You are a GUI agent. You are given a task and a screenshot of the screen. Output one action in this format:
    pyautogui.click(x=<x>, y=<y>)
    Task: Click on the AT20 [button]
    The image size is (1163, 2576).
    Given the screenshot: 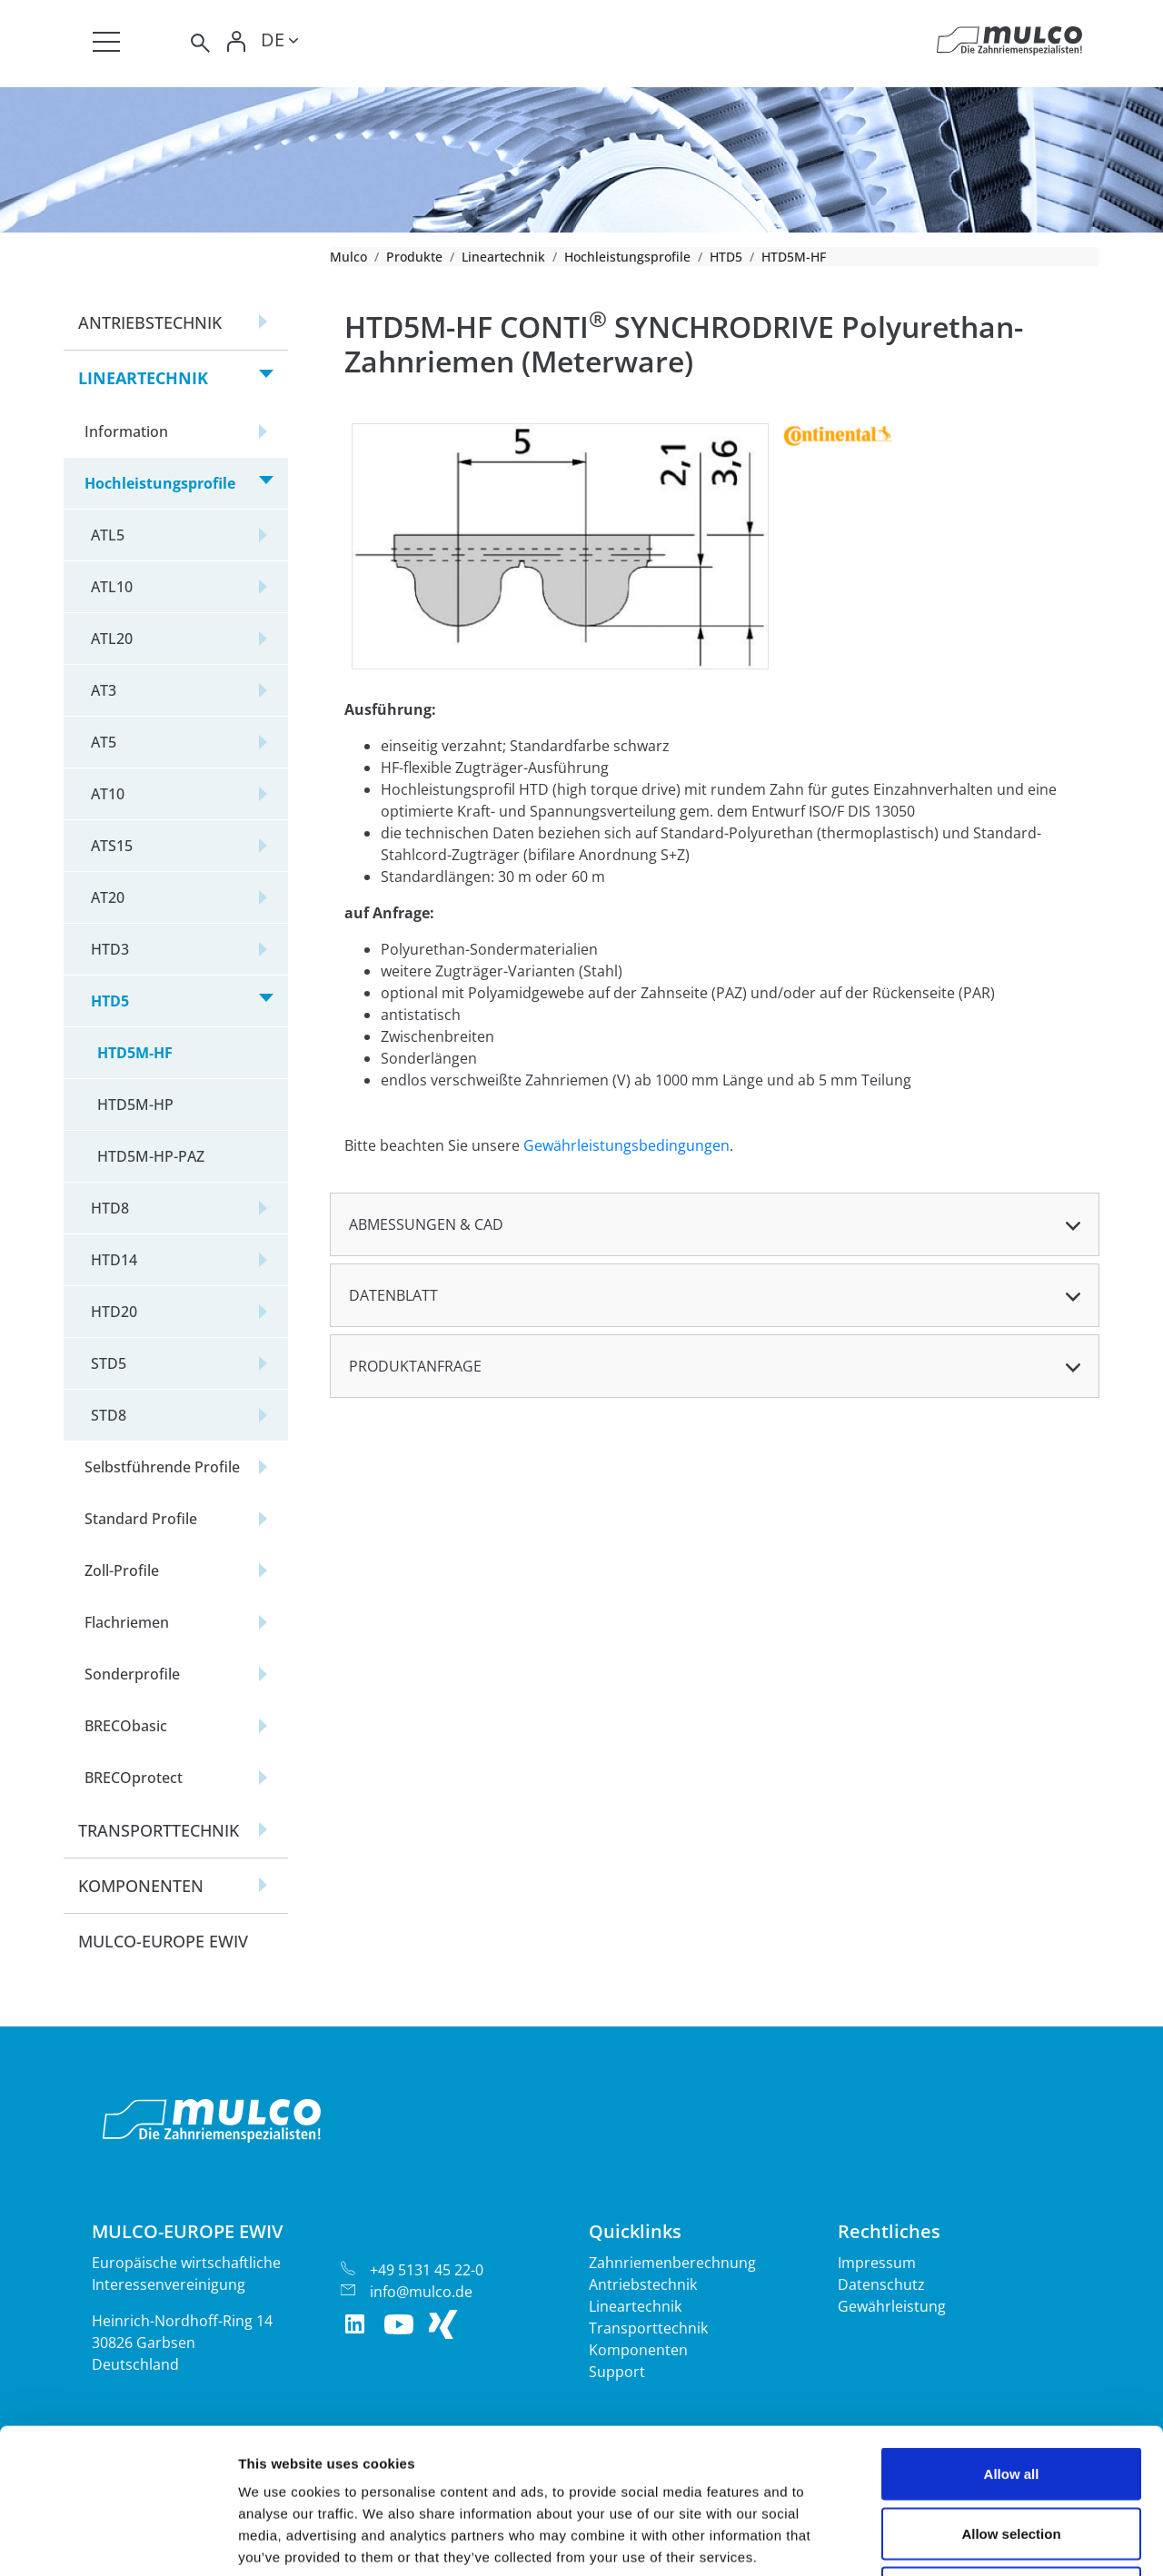 What is the action you would take?
    pyautogui.click(x=107, y=897)
    